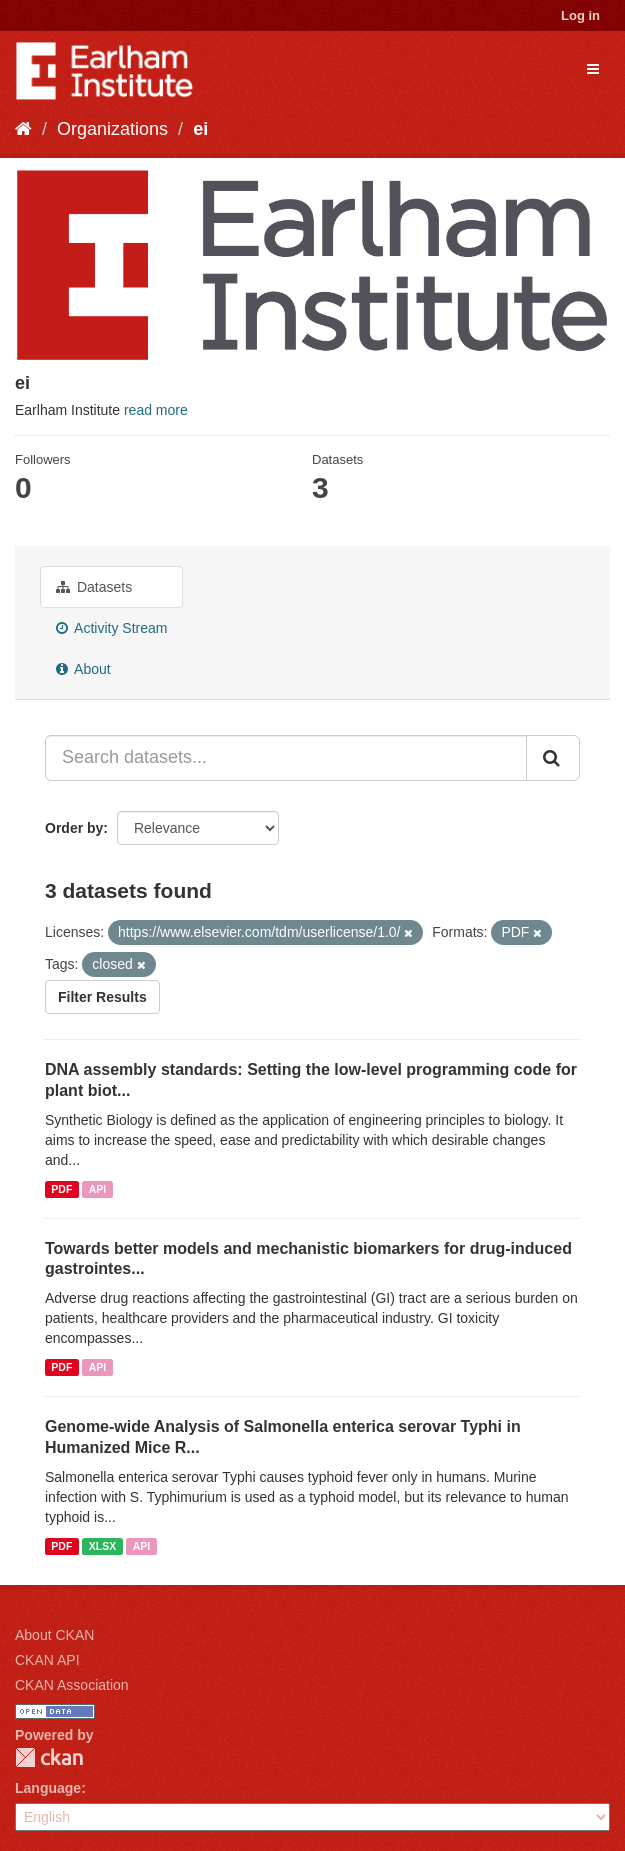  I want to click on read more, so click(156, 410).